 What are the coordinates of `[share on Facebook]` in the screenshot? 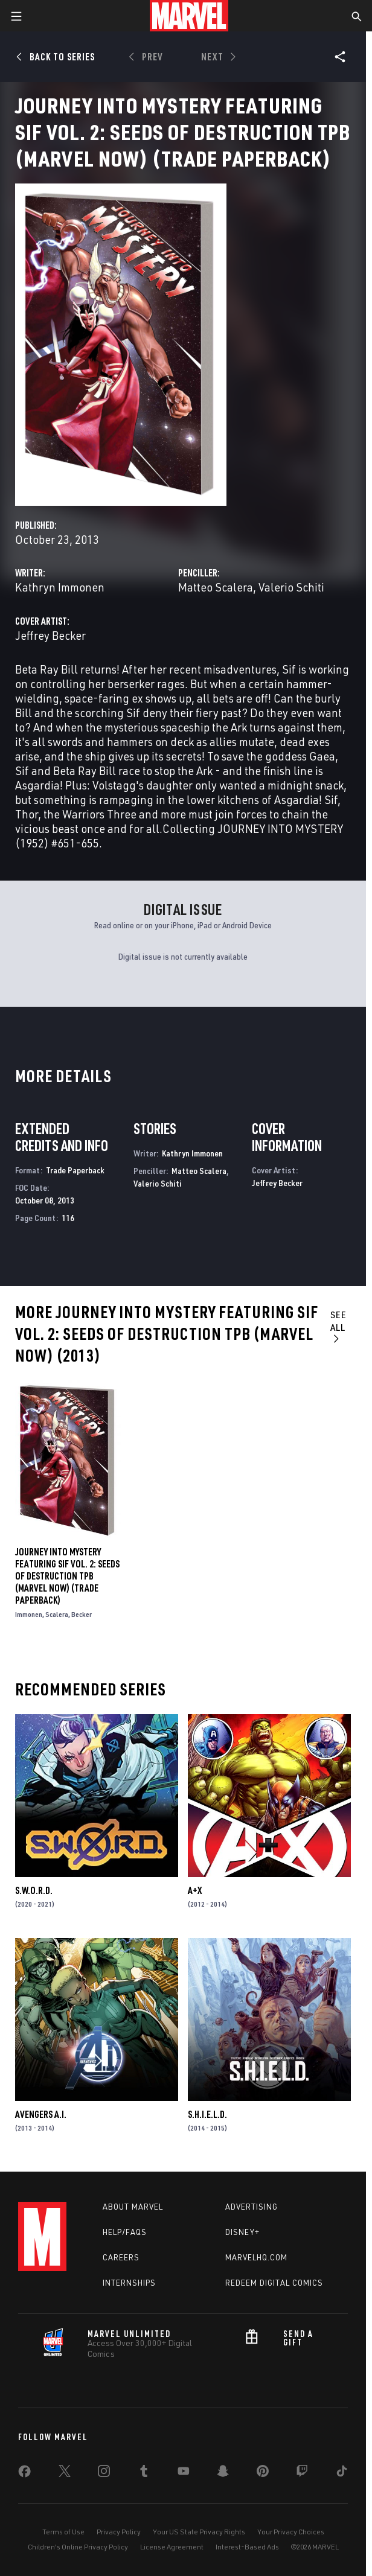 It's located at (24, 2474).